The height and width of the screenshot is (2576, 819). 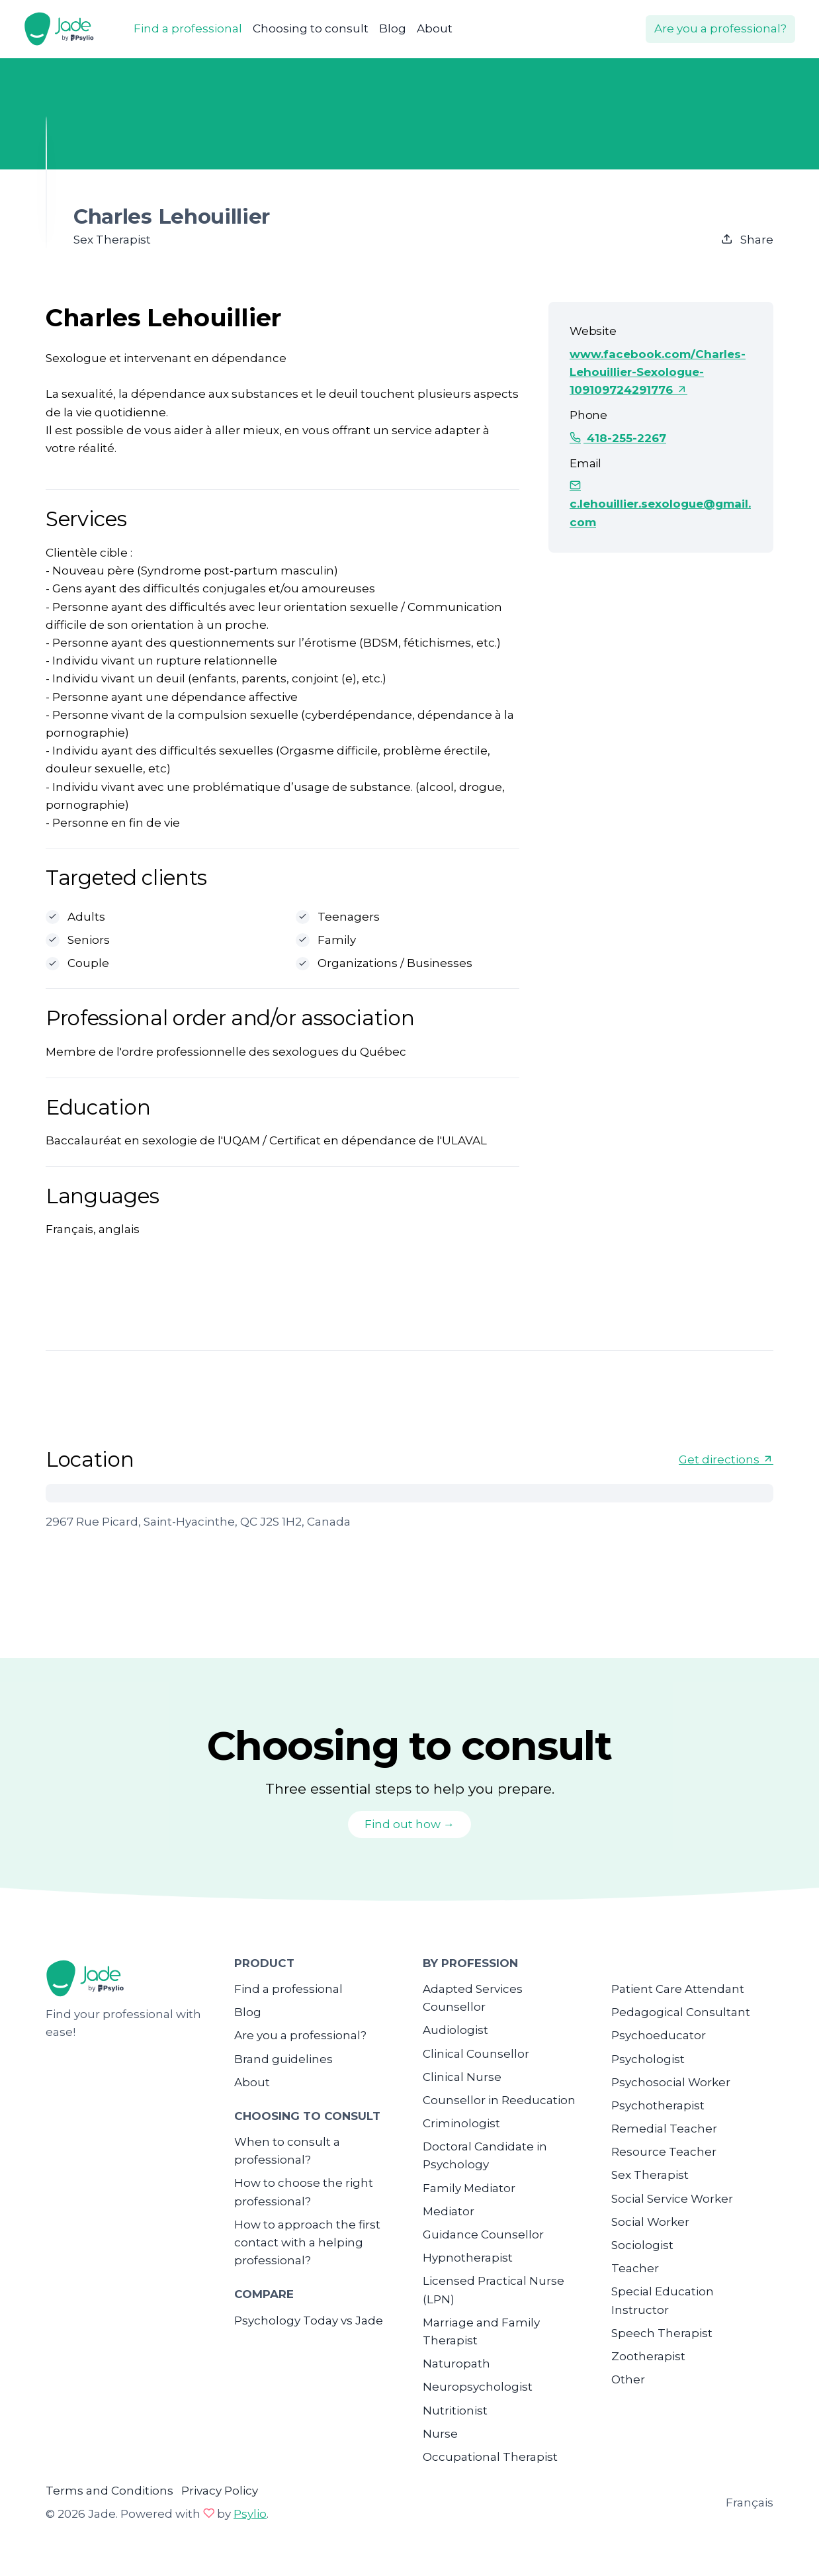 What do you see at coordinates (308, 2320) in the screenshot?
I see `Psychology Today vs Jade` at bounding box center [308, 2320].